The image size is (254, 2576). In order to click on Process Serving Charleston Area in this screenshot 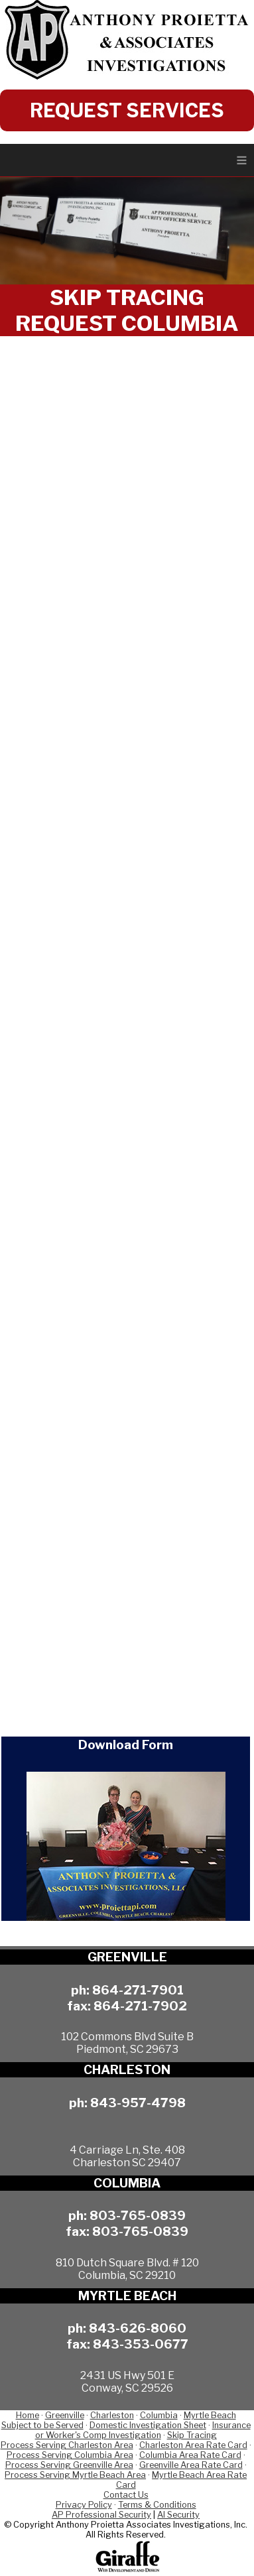, I will do `click(67, 2445)`.